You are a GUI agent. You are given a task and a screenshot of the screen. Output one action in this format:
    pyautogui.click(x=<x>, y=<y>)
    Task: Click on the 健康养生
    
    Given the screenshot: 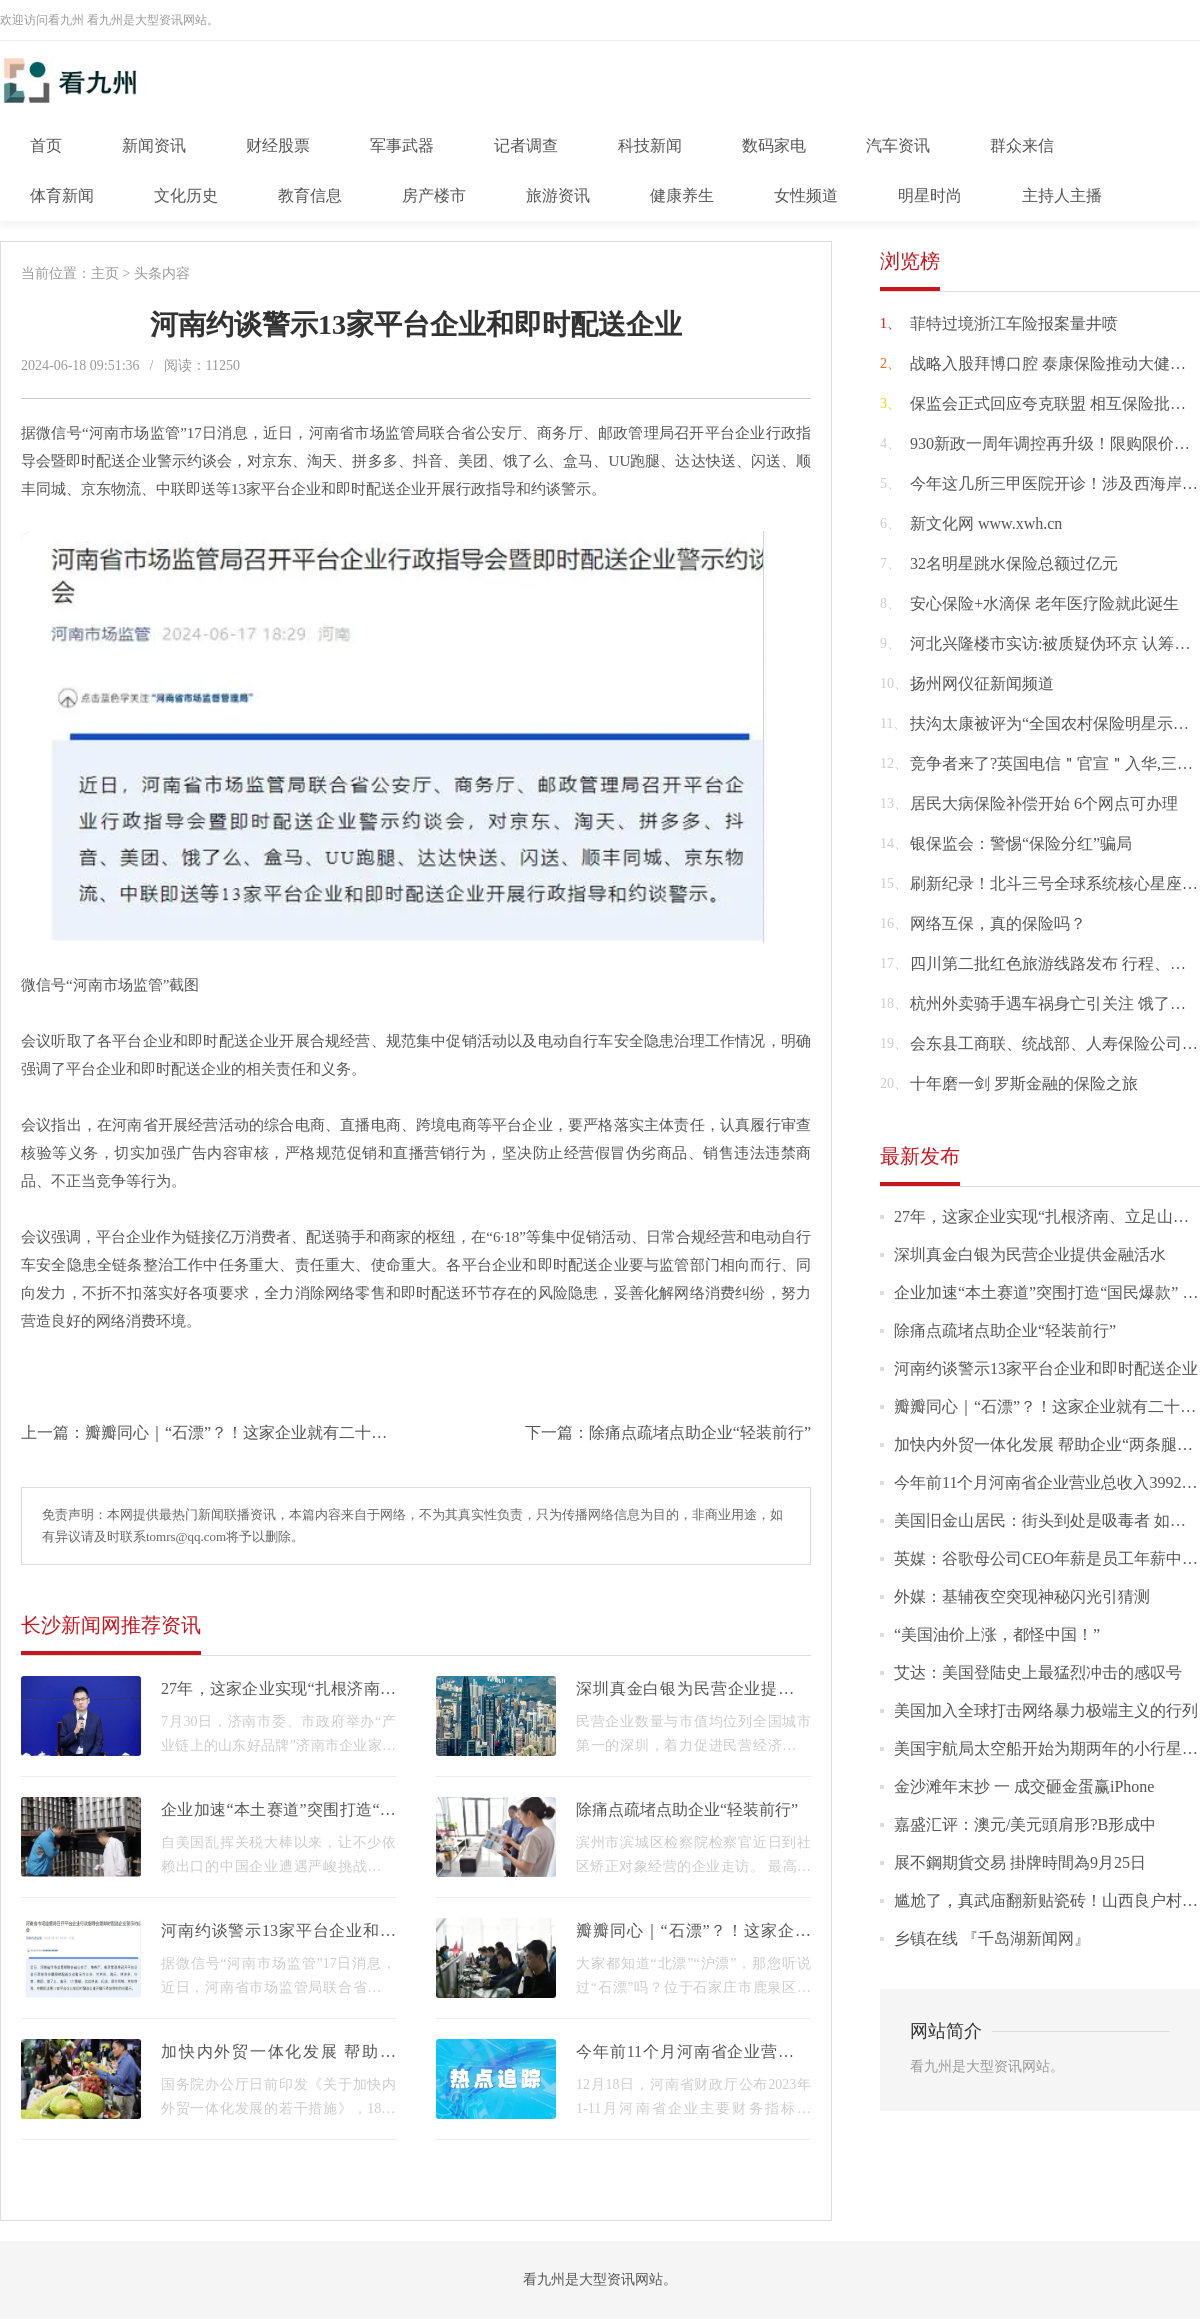 What is the action you would take?
    pyautogui.click(x=682, y=195)
    